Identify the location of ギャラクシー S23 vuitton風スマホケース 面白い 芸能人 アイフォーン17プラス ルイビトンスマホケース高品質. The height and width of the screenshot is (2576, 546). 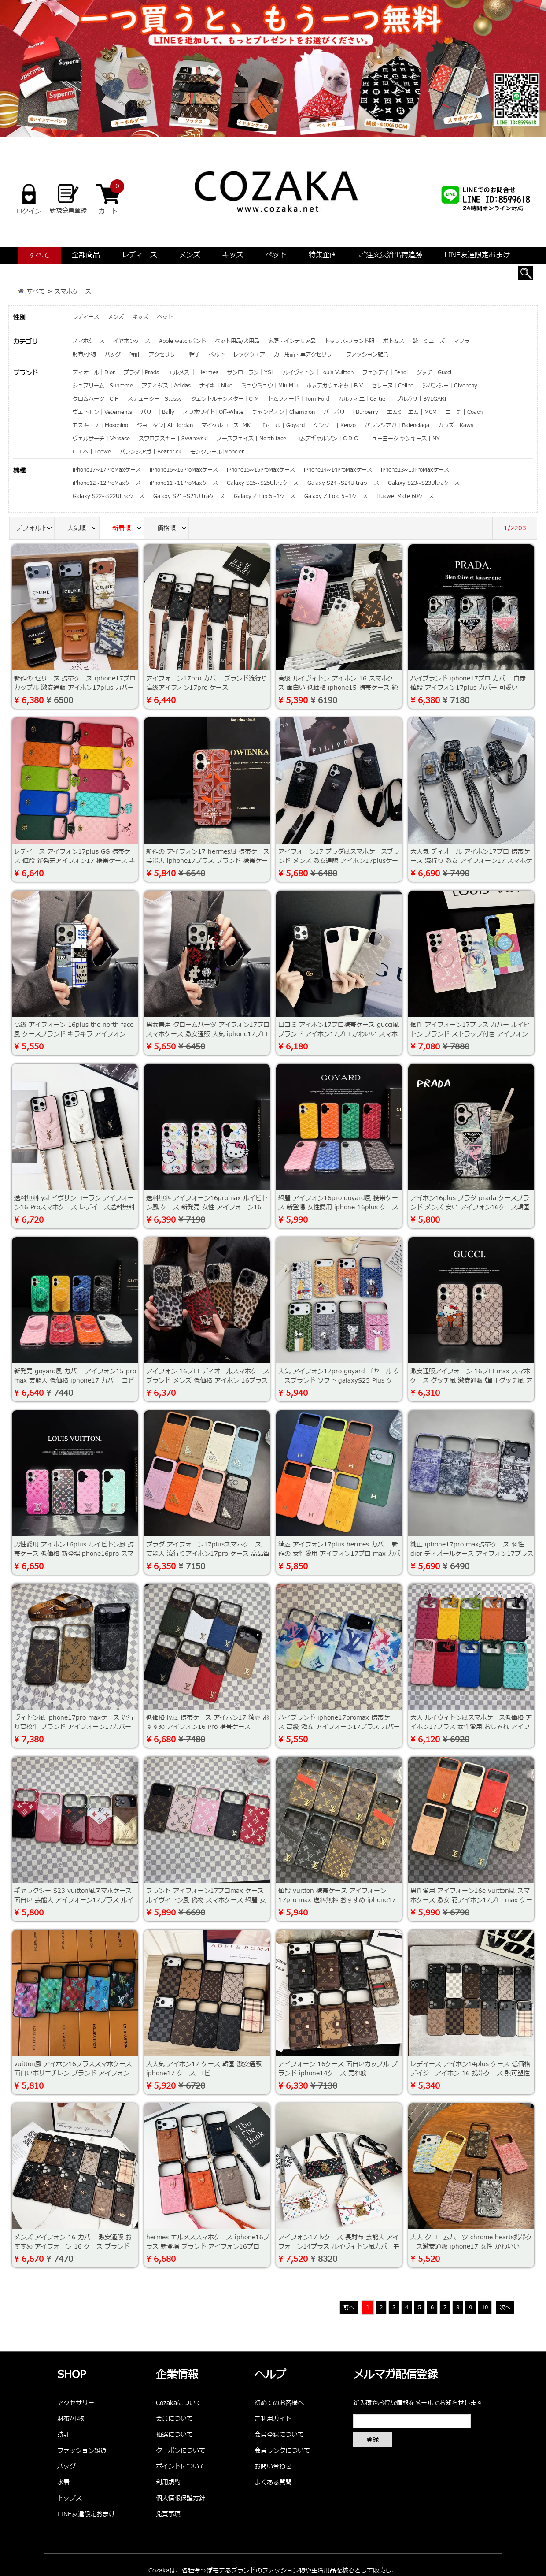
(73, 1900).